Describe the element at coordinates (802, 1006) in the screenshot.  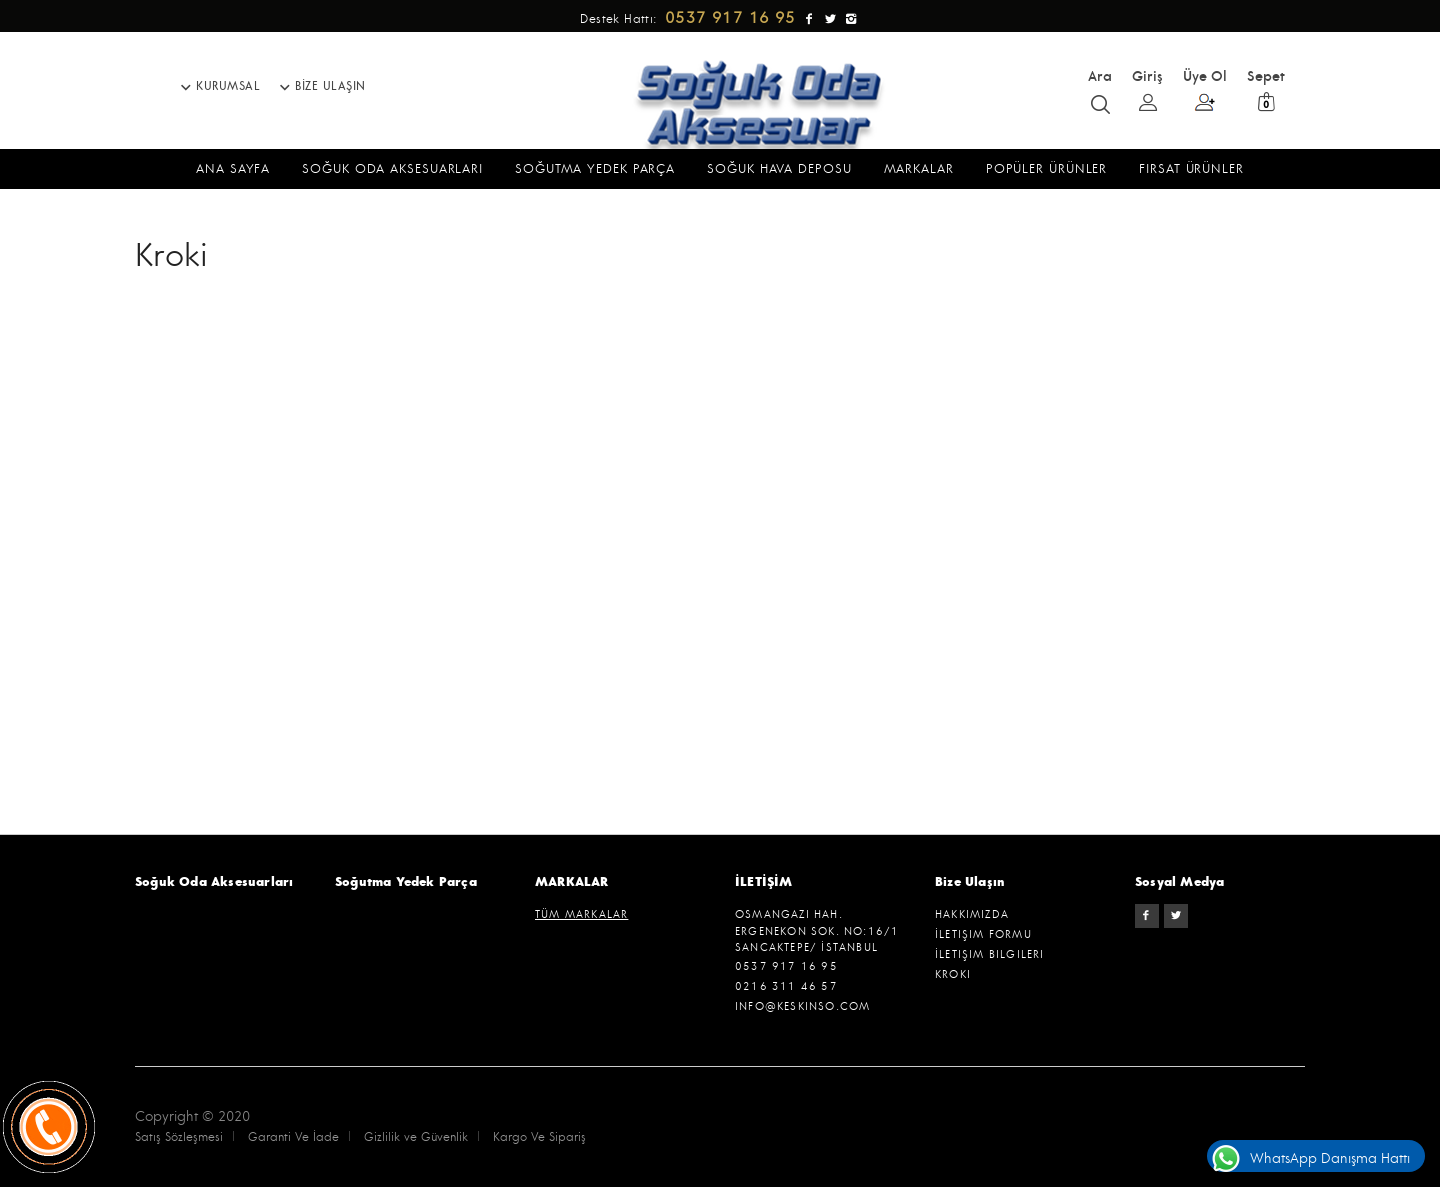
I see `info@keskinso.com` at that location.